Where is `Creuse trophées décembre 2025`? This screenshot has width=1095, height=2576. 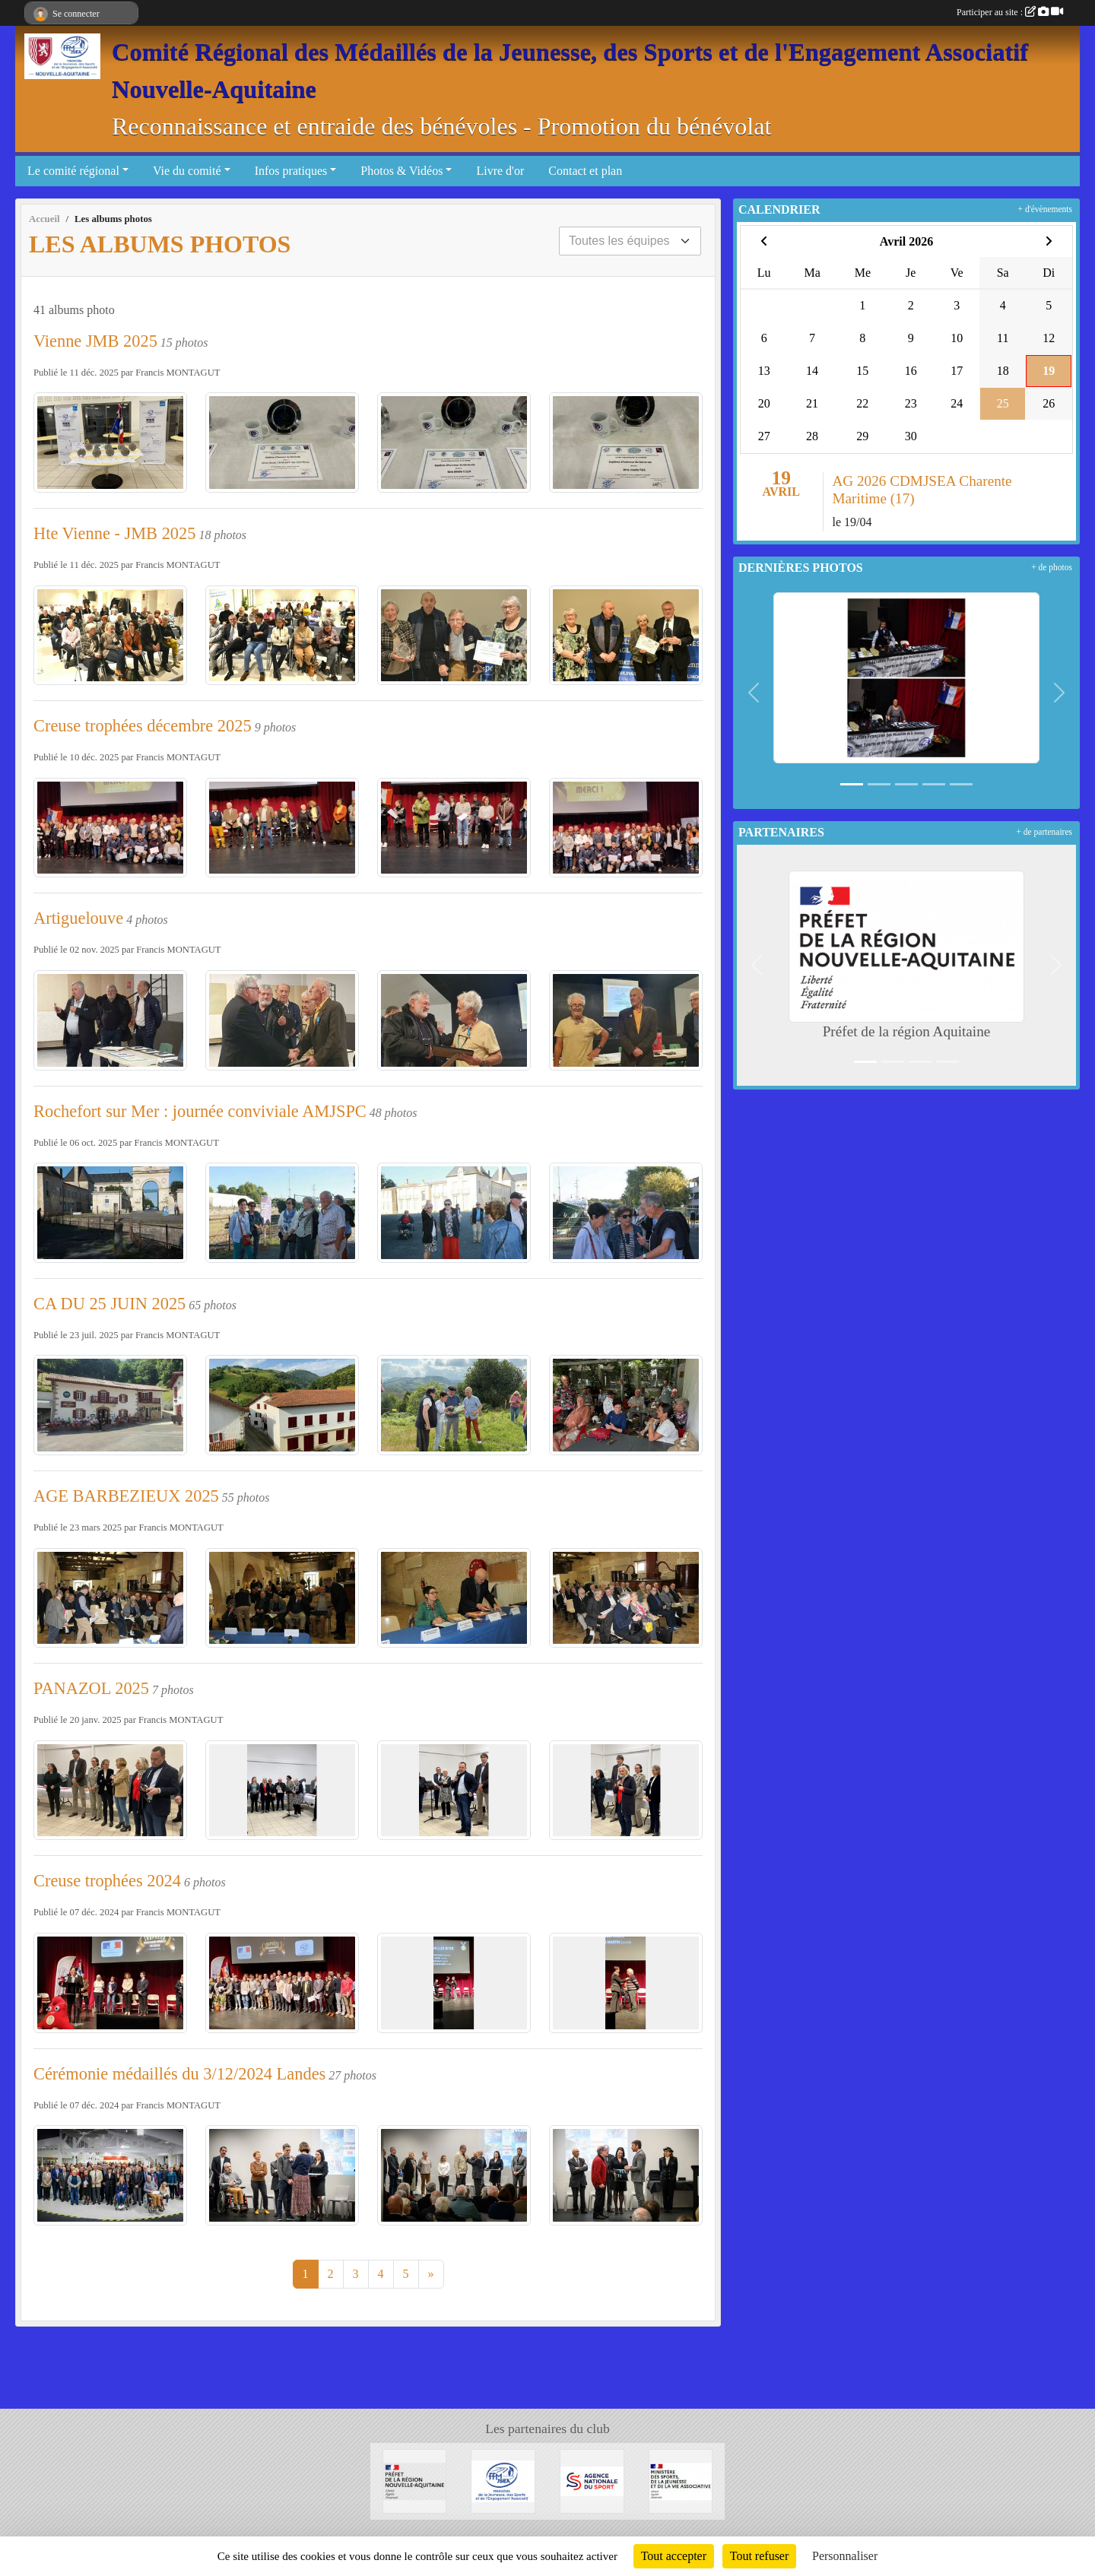
Creuse trophées décembre 2025 is located at coordinates (142, 725).